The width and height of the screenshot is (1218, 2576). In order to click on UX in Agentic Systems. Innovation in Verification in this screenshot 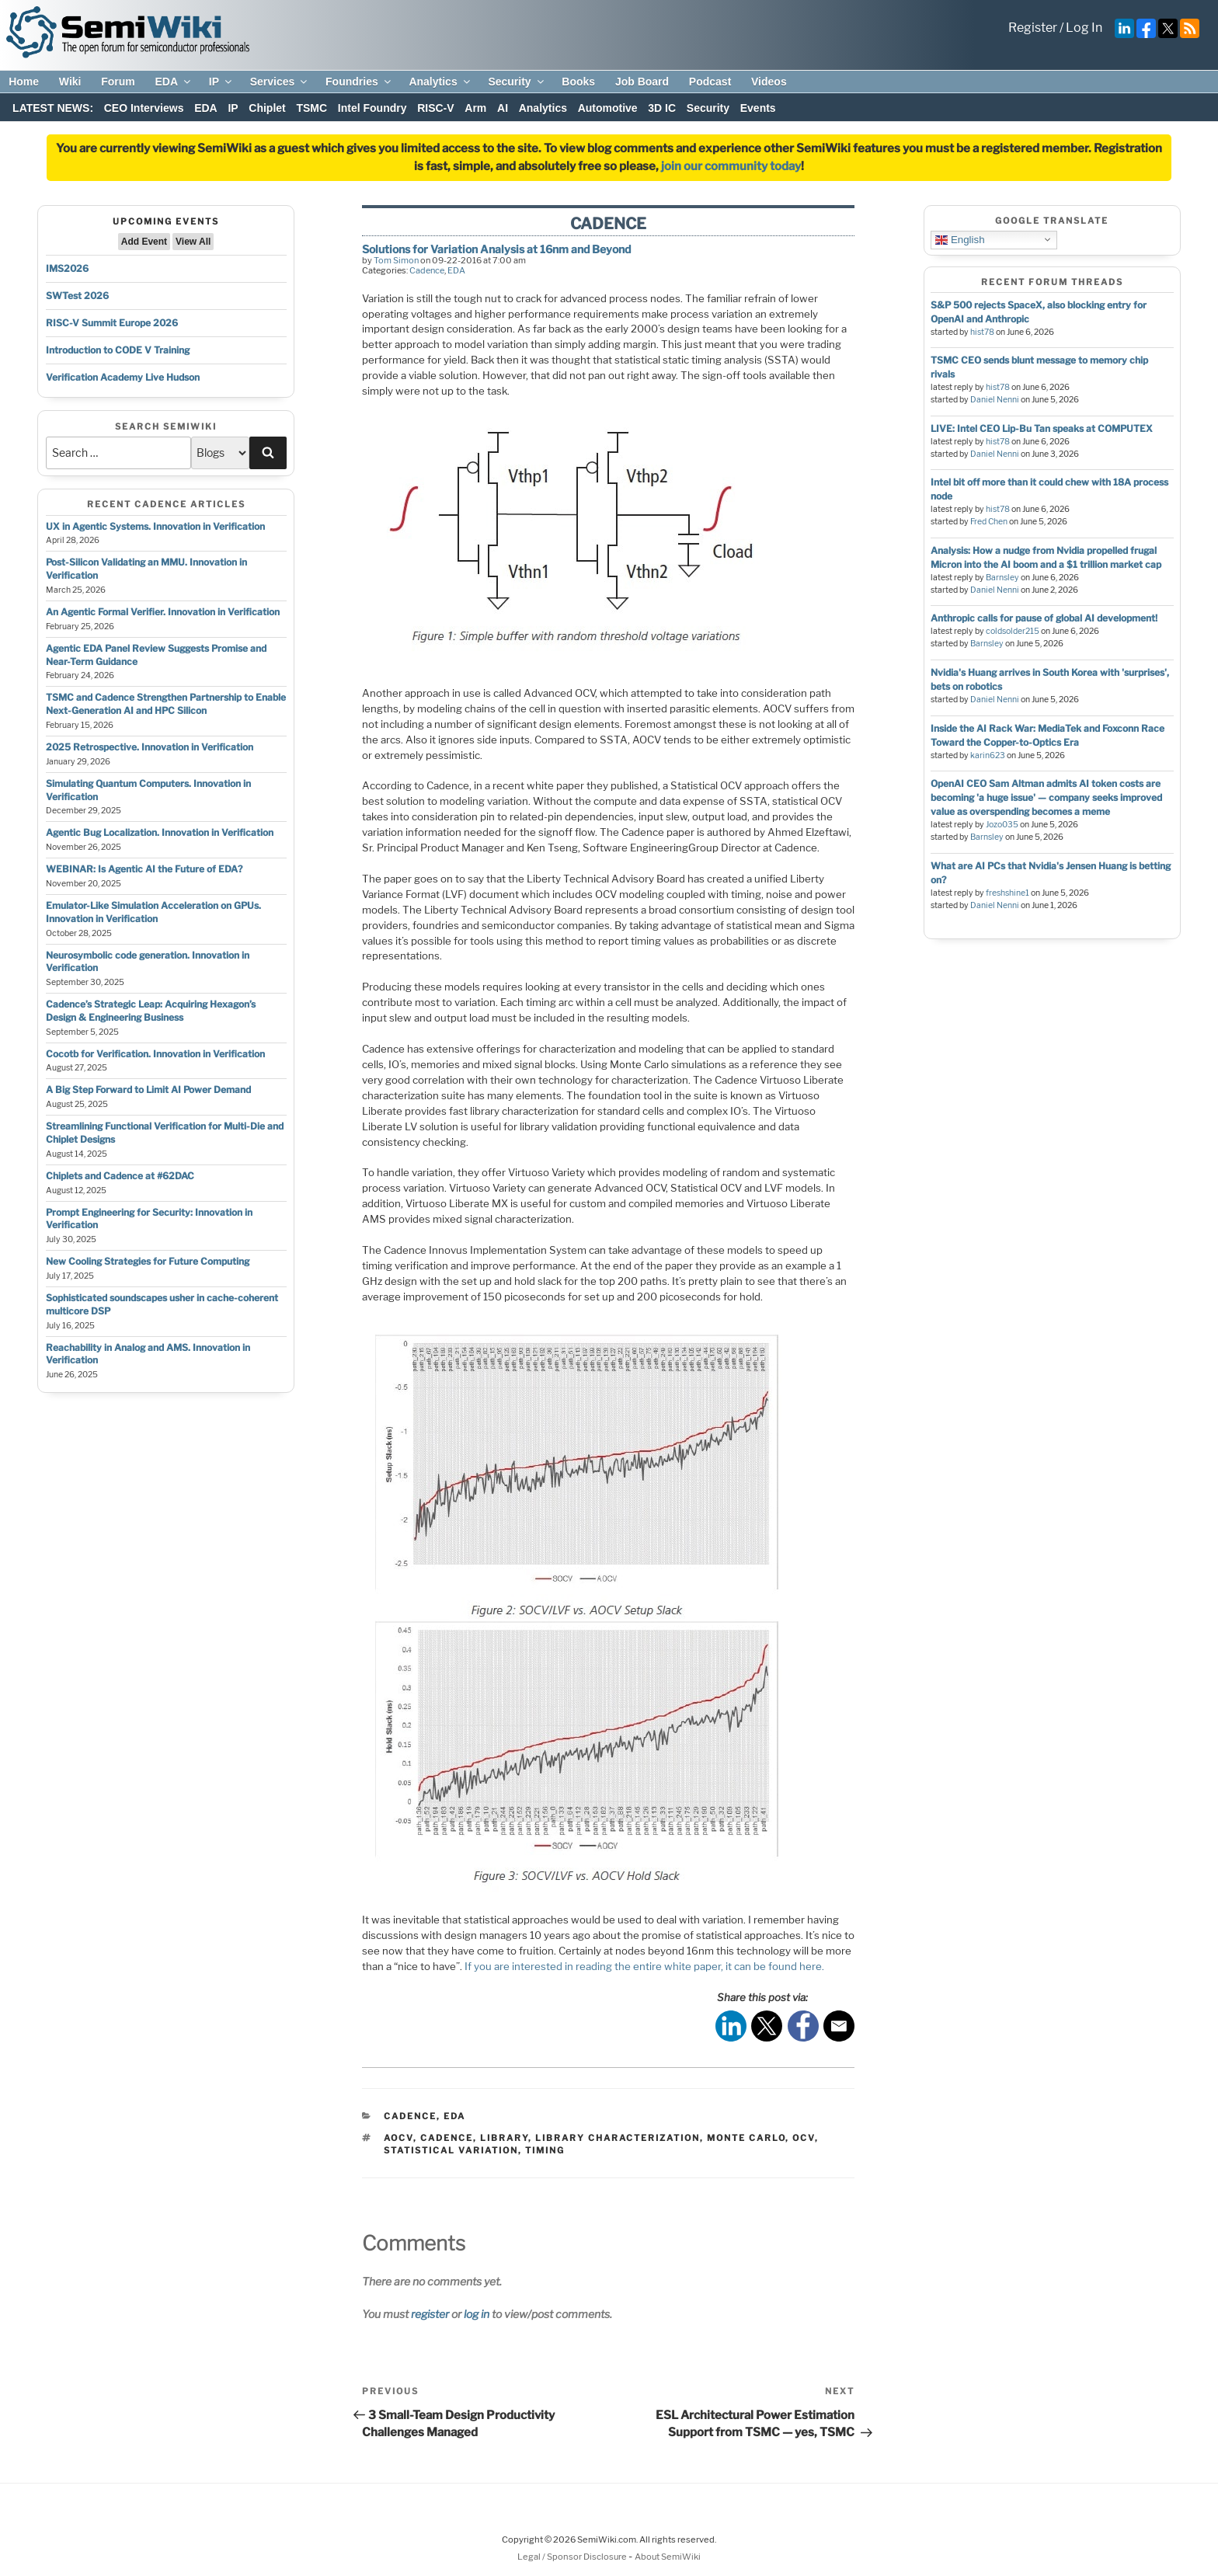, I will do `click(155, 526)`.